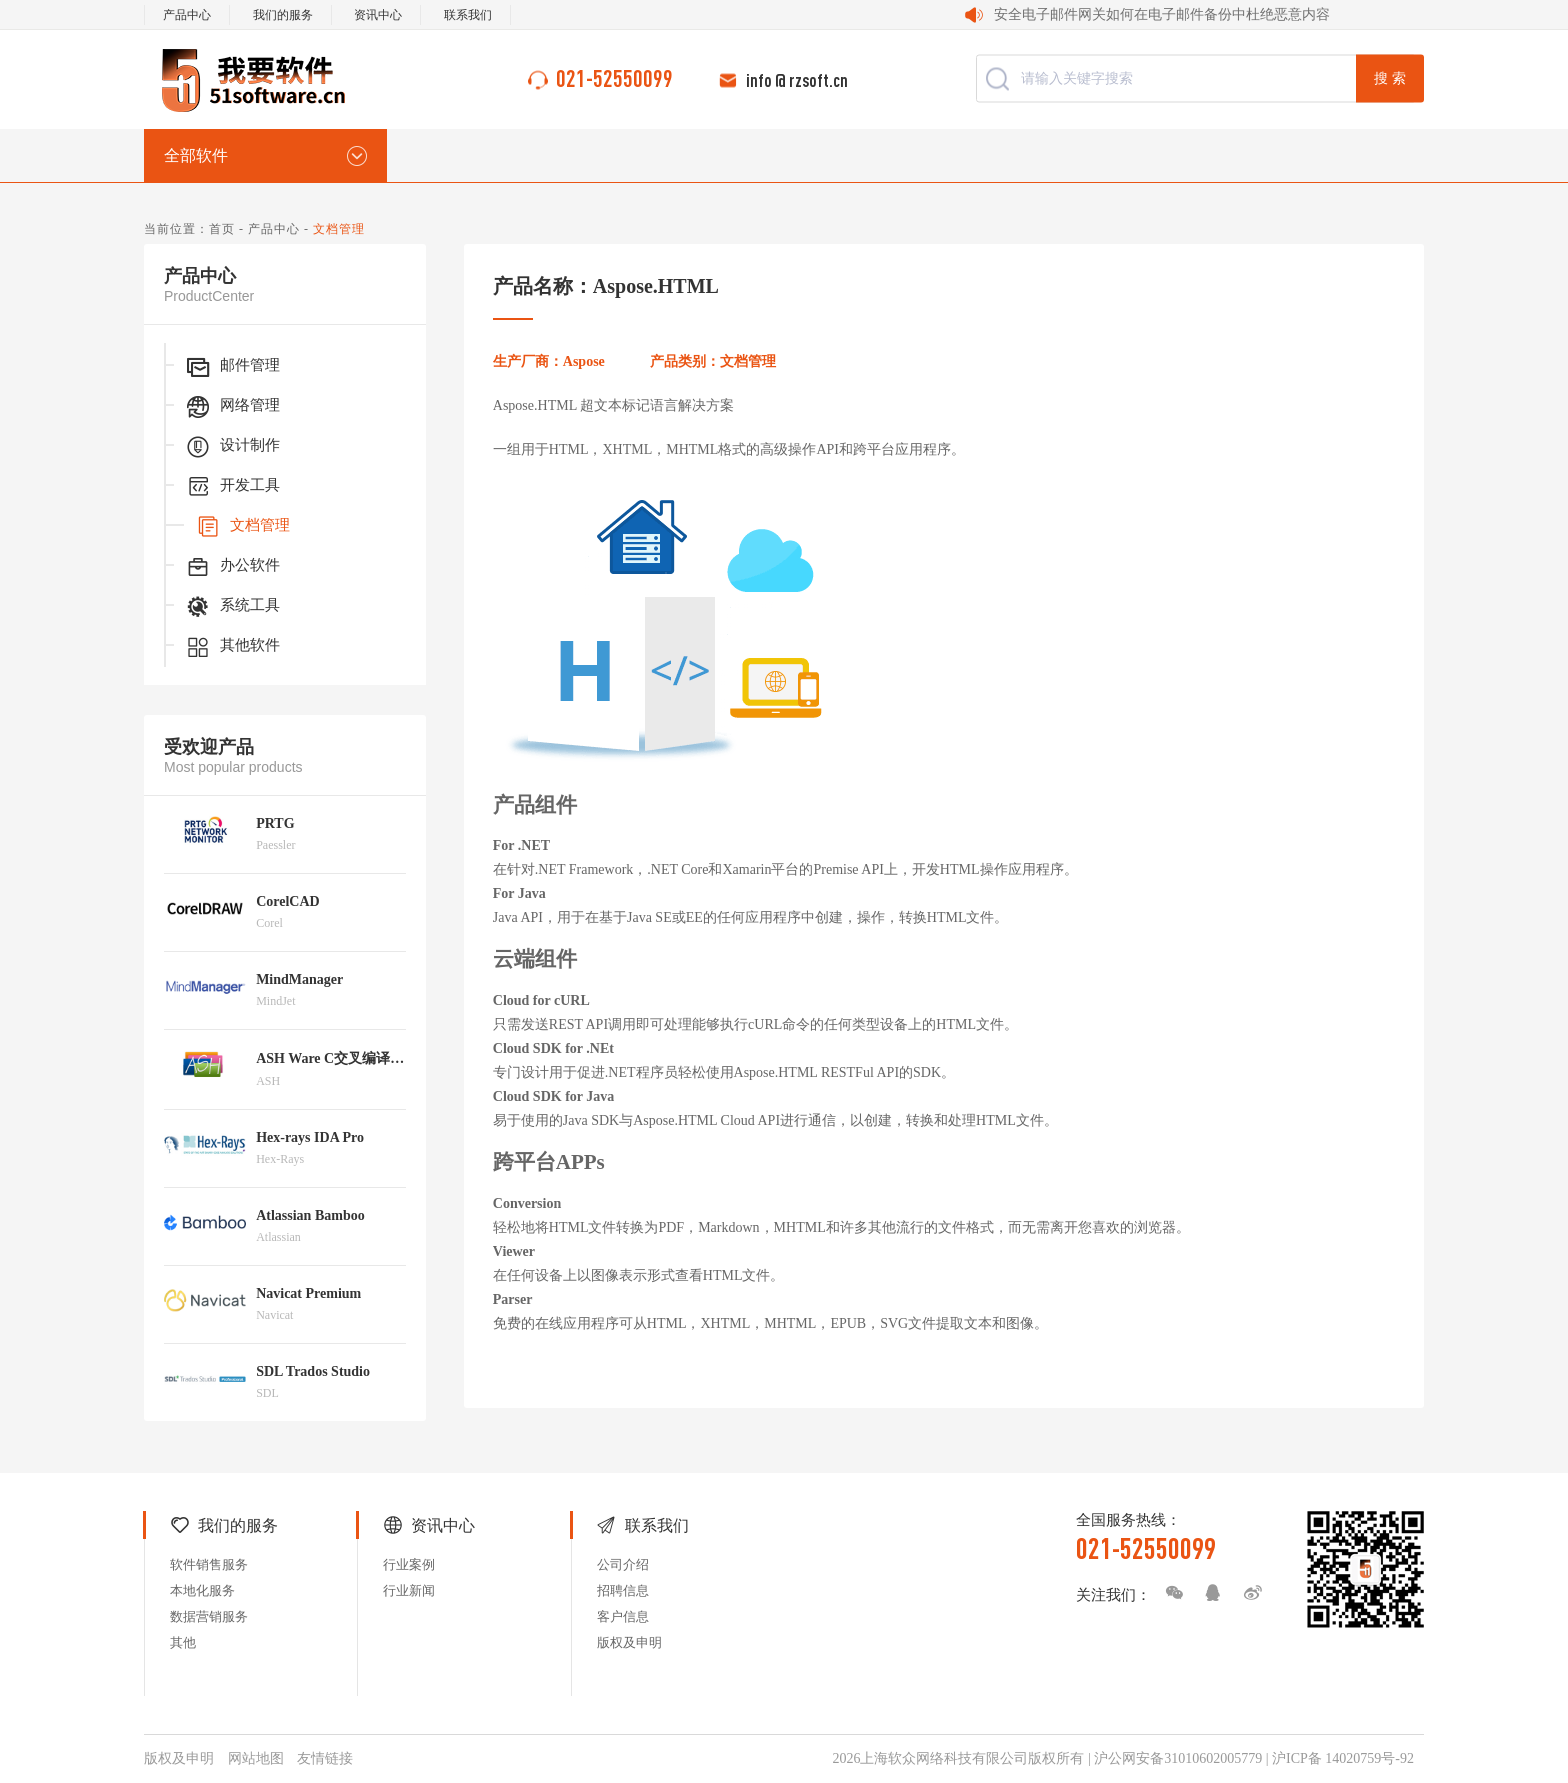  Describe the element at coordinates (232, 647) in the screenshot. I see `其他软件` at that location.